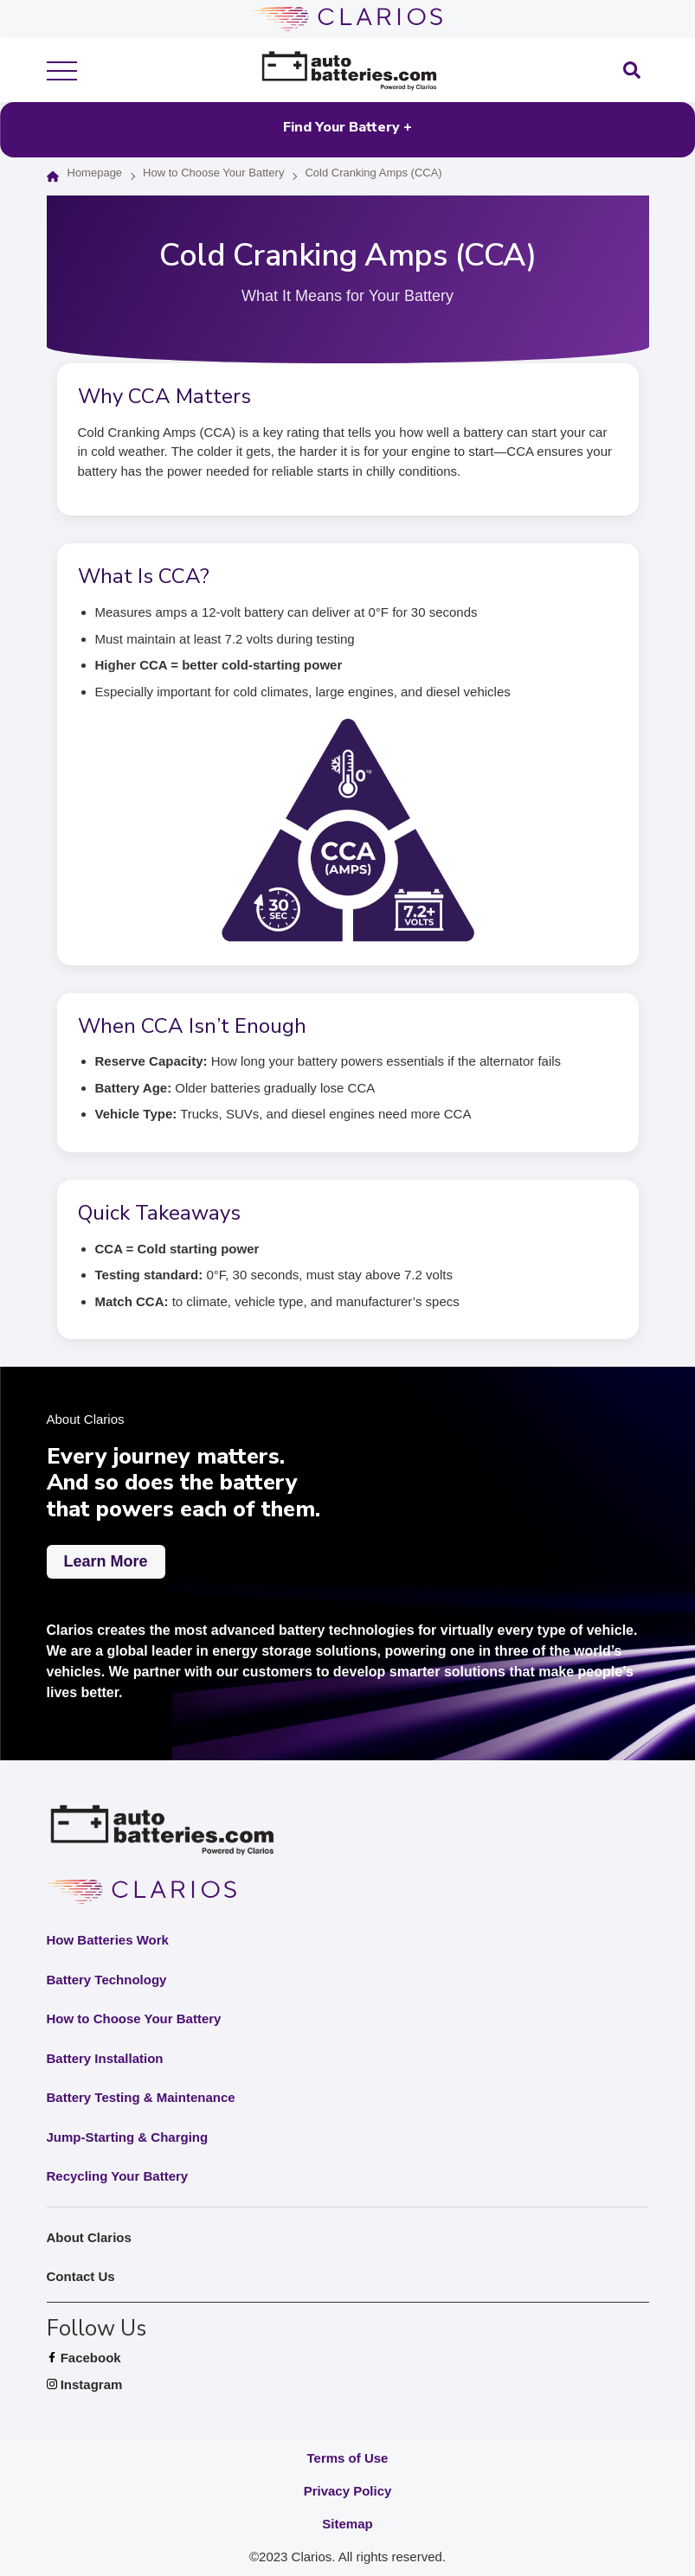 This screenshot has width=695, height=2576. Describe the element at coordinates (128, 2137) in the screenshot. I see `Jump-Starting & Charging` at that location.